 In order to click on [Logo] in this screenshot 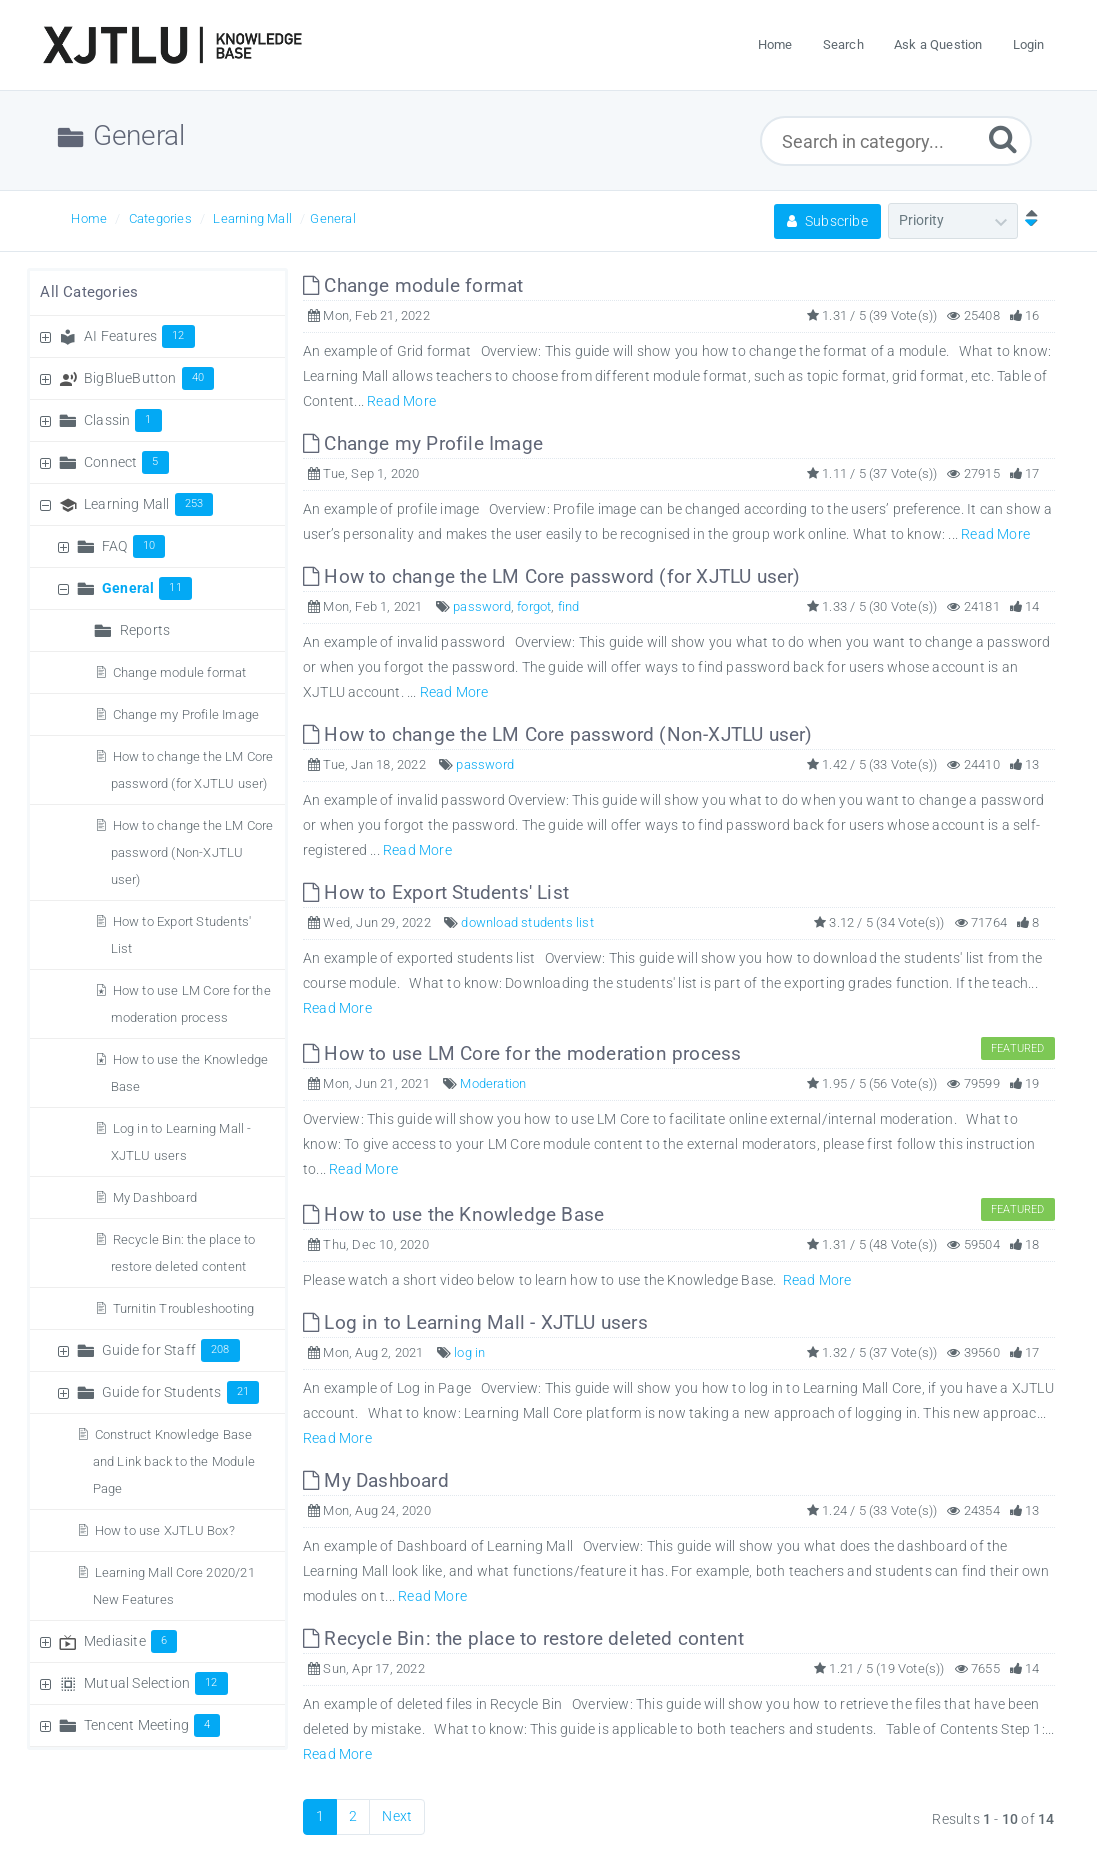, I will do `click(172, 45)`.